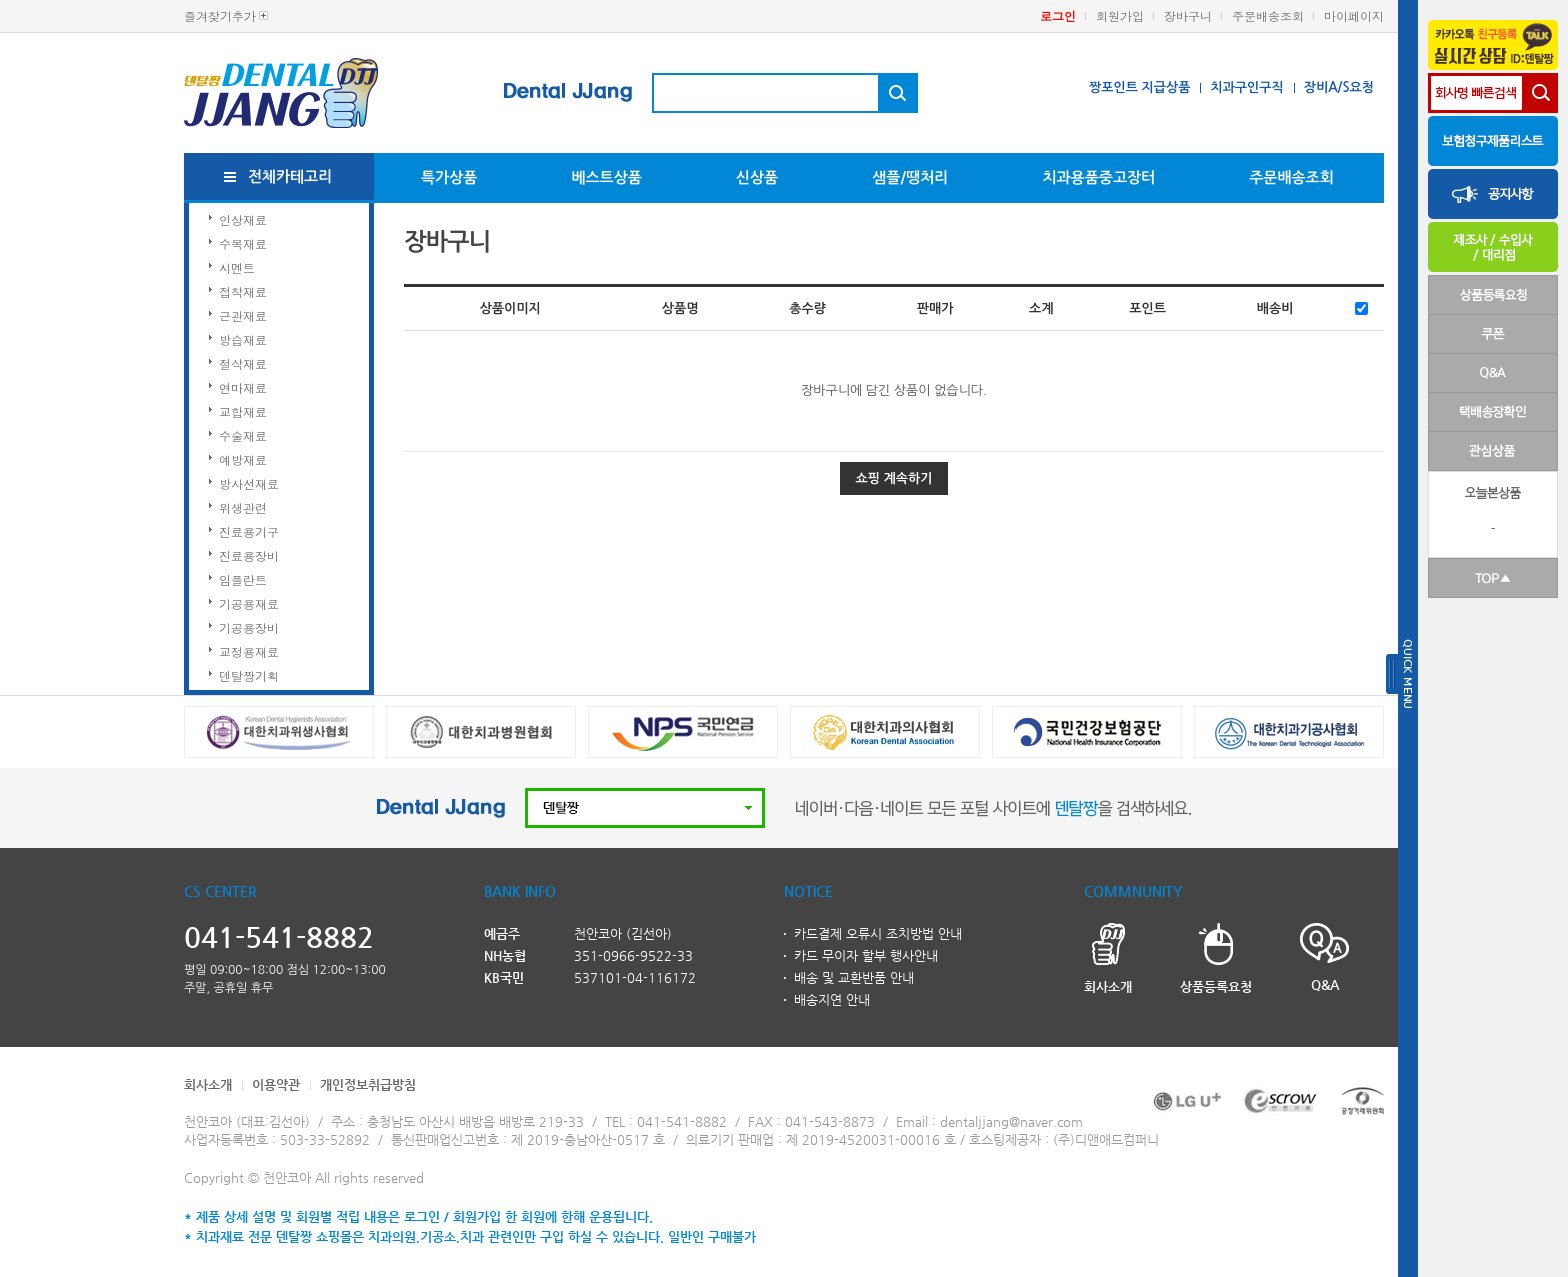  What do you see at coordinates (243, 291) in the screenshot?
I see `접착재료` at bounding box center [243, 291].